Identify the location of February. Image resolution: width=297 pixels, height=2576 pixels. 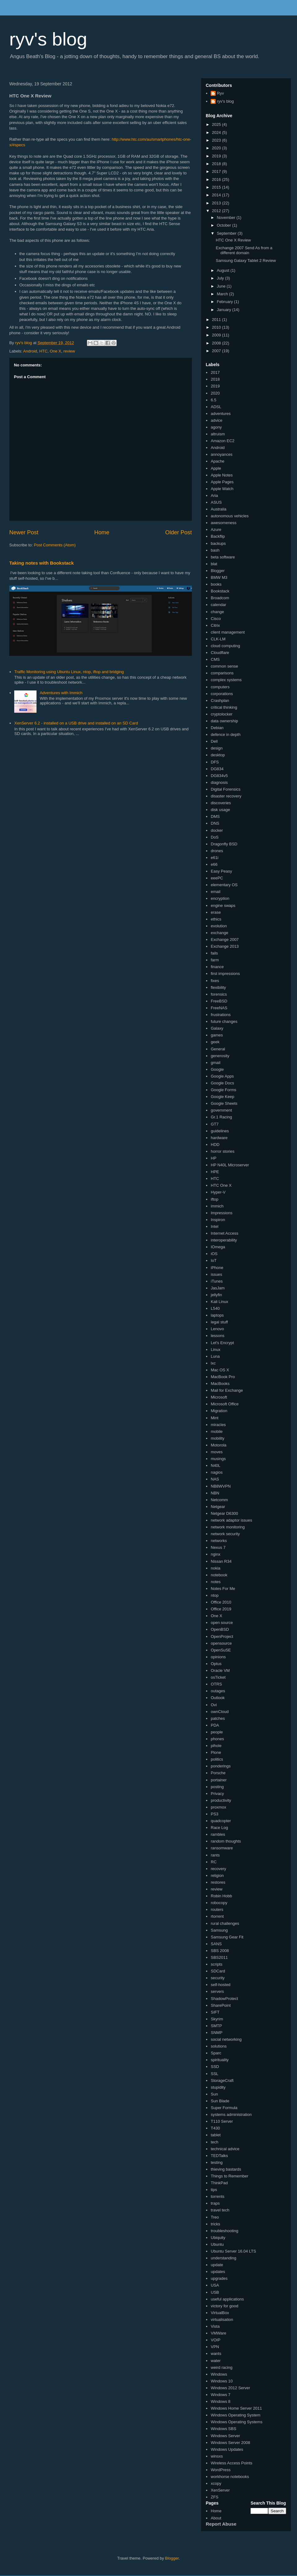
(225, 301).